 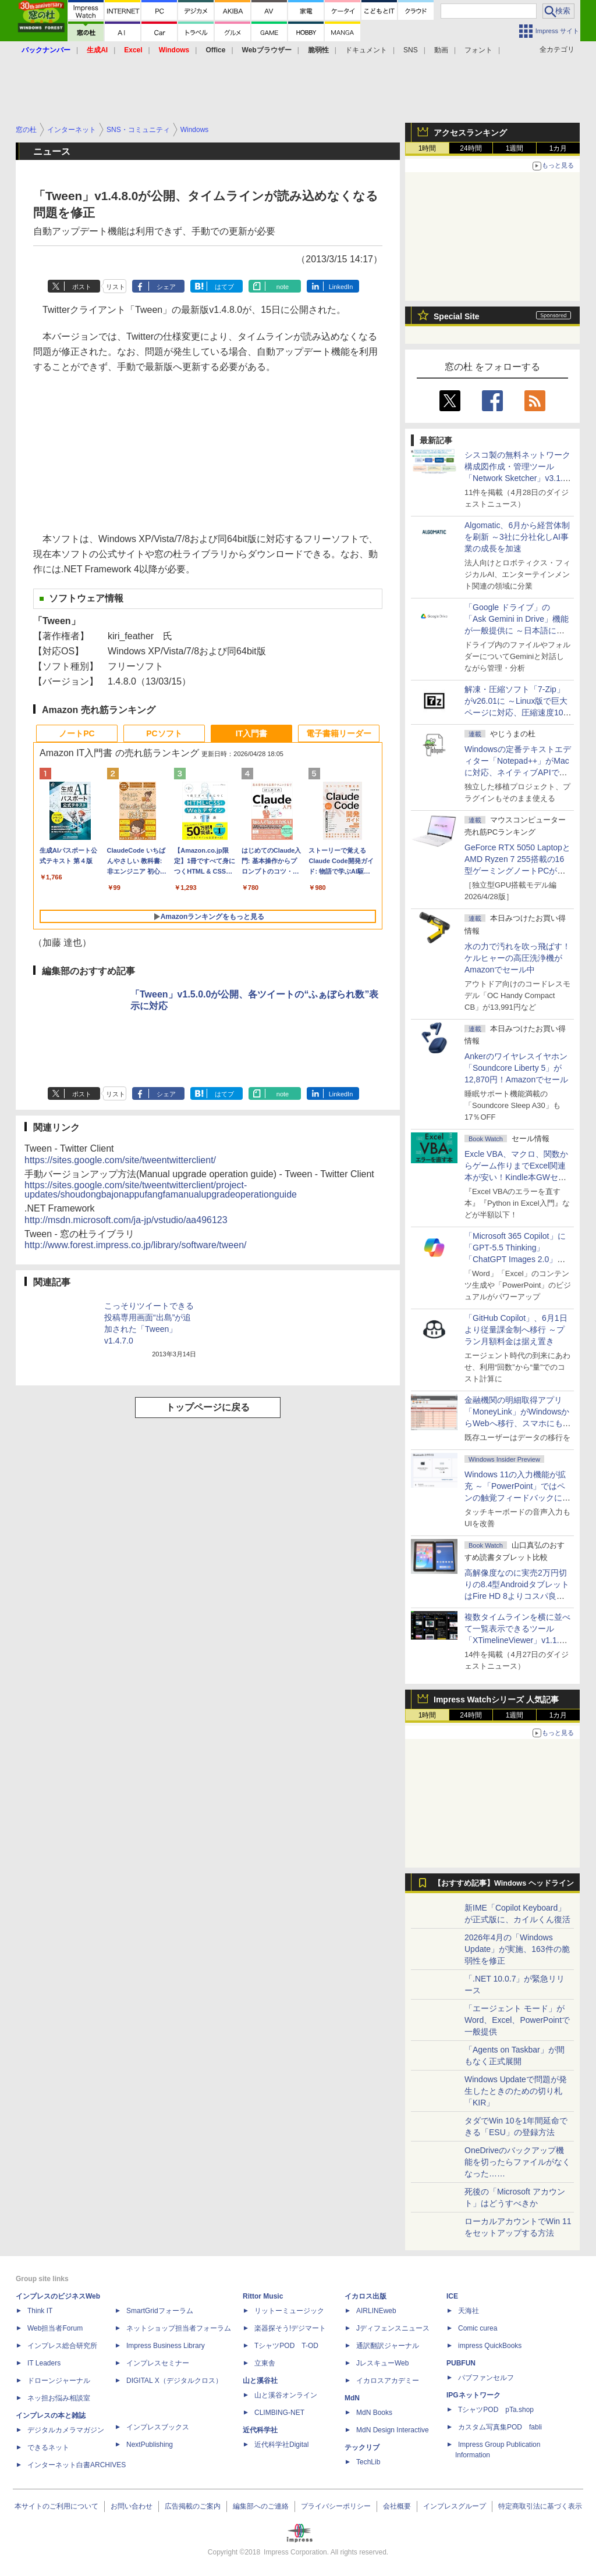 I want to click on Jディフェンスニュース, so click(x=393, y=2328).